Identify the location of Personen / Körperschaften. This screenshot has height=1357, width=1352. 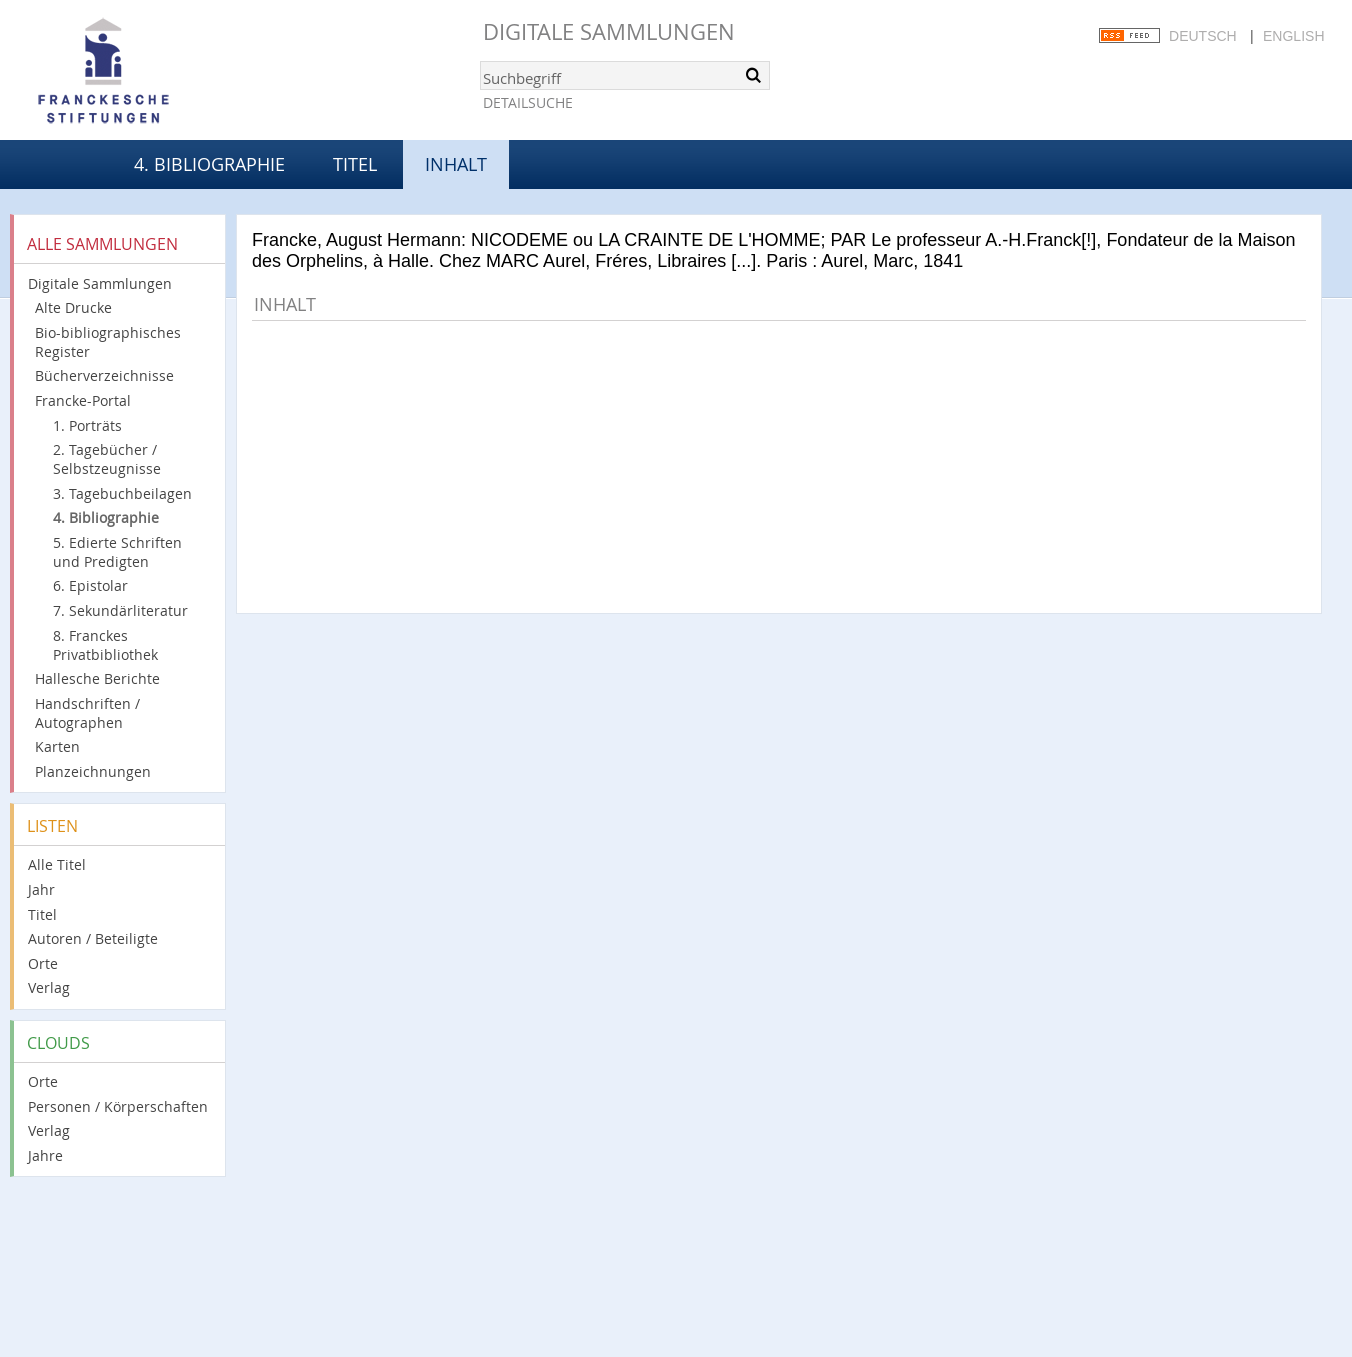
(118, 1106).